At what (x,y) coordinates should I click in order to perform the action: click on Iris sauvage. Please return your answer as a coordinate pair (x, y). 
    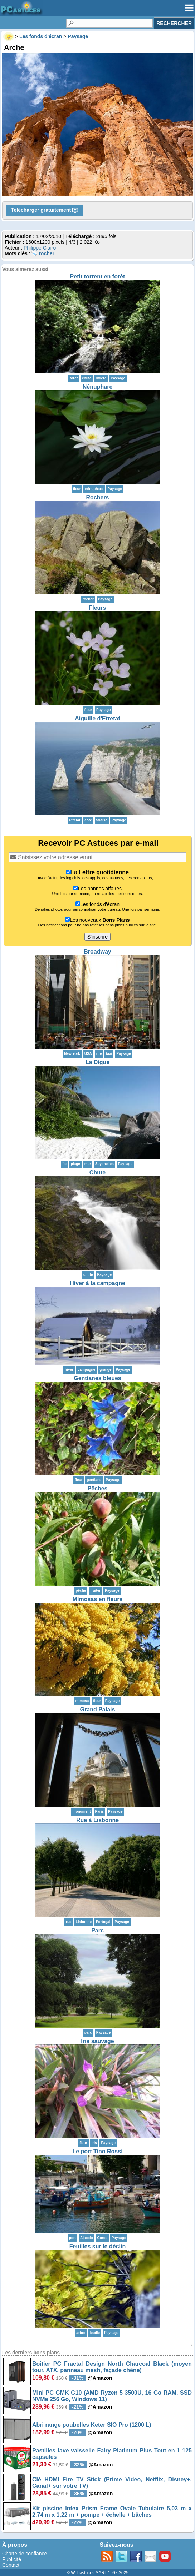
    Looking at the image, I should click on (97, 2041).